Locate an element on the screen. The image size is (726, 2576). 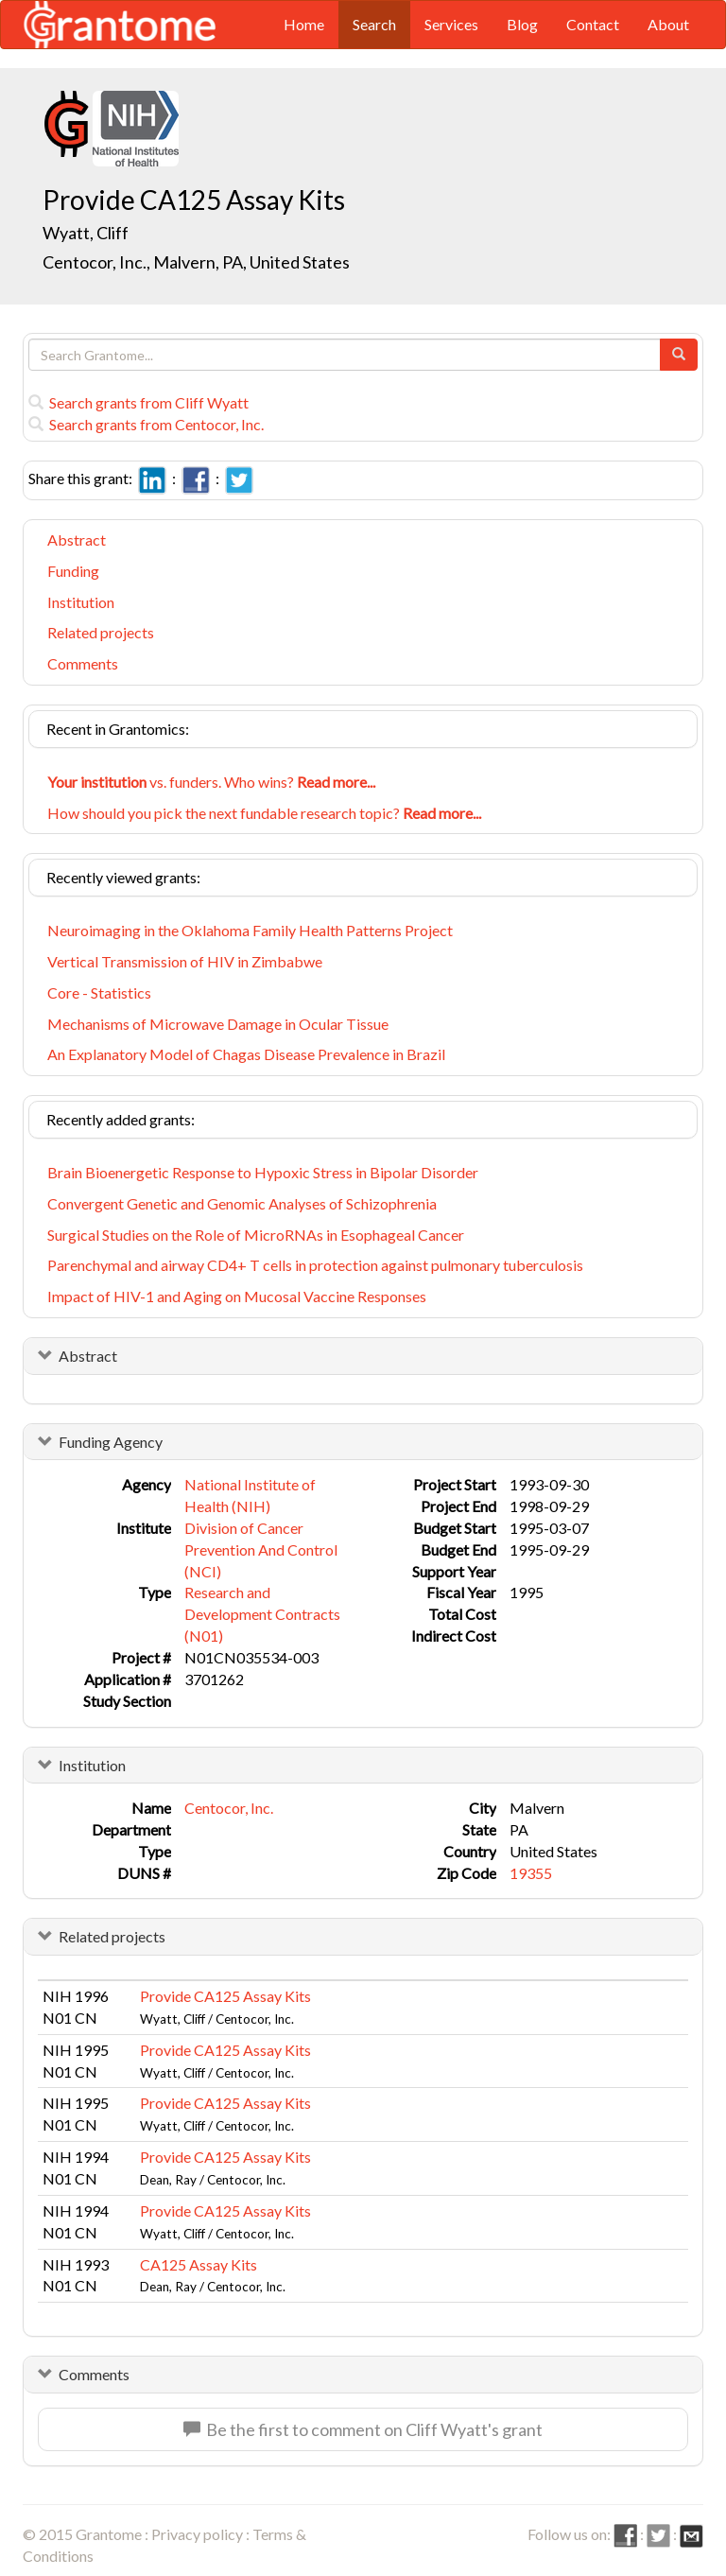
Contact is located at coordinates (592, 24).